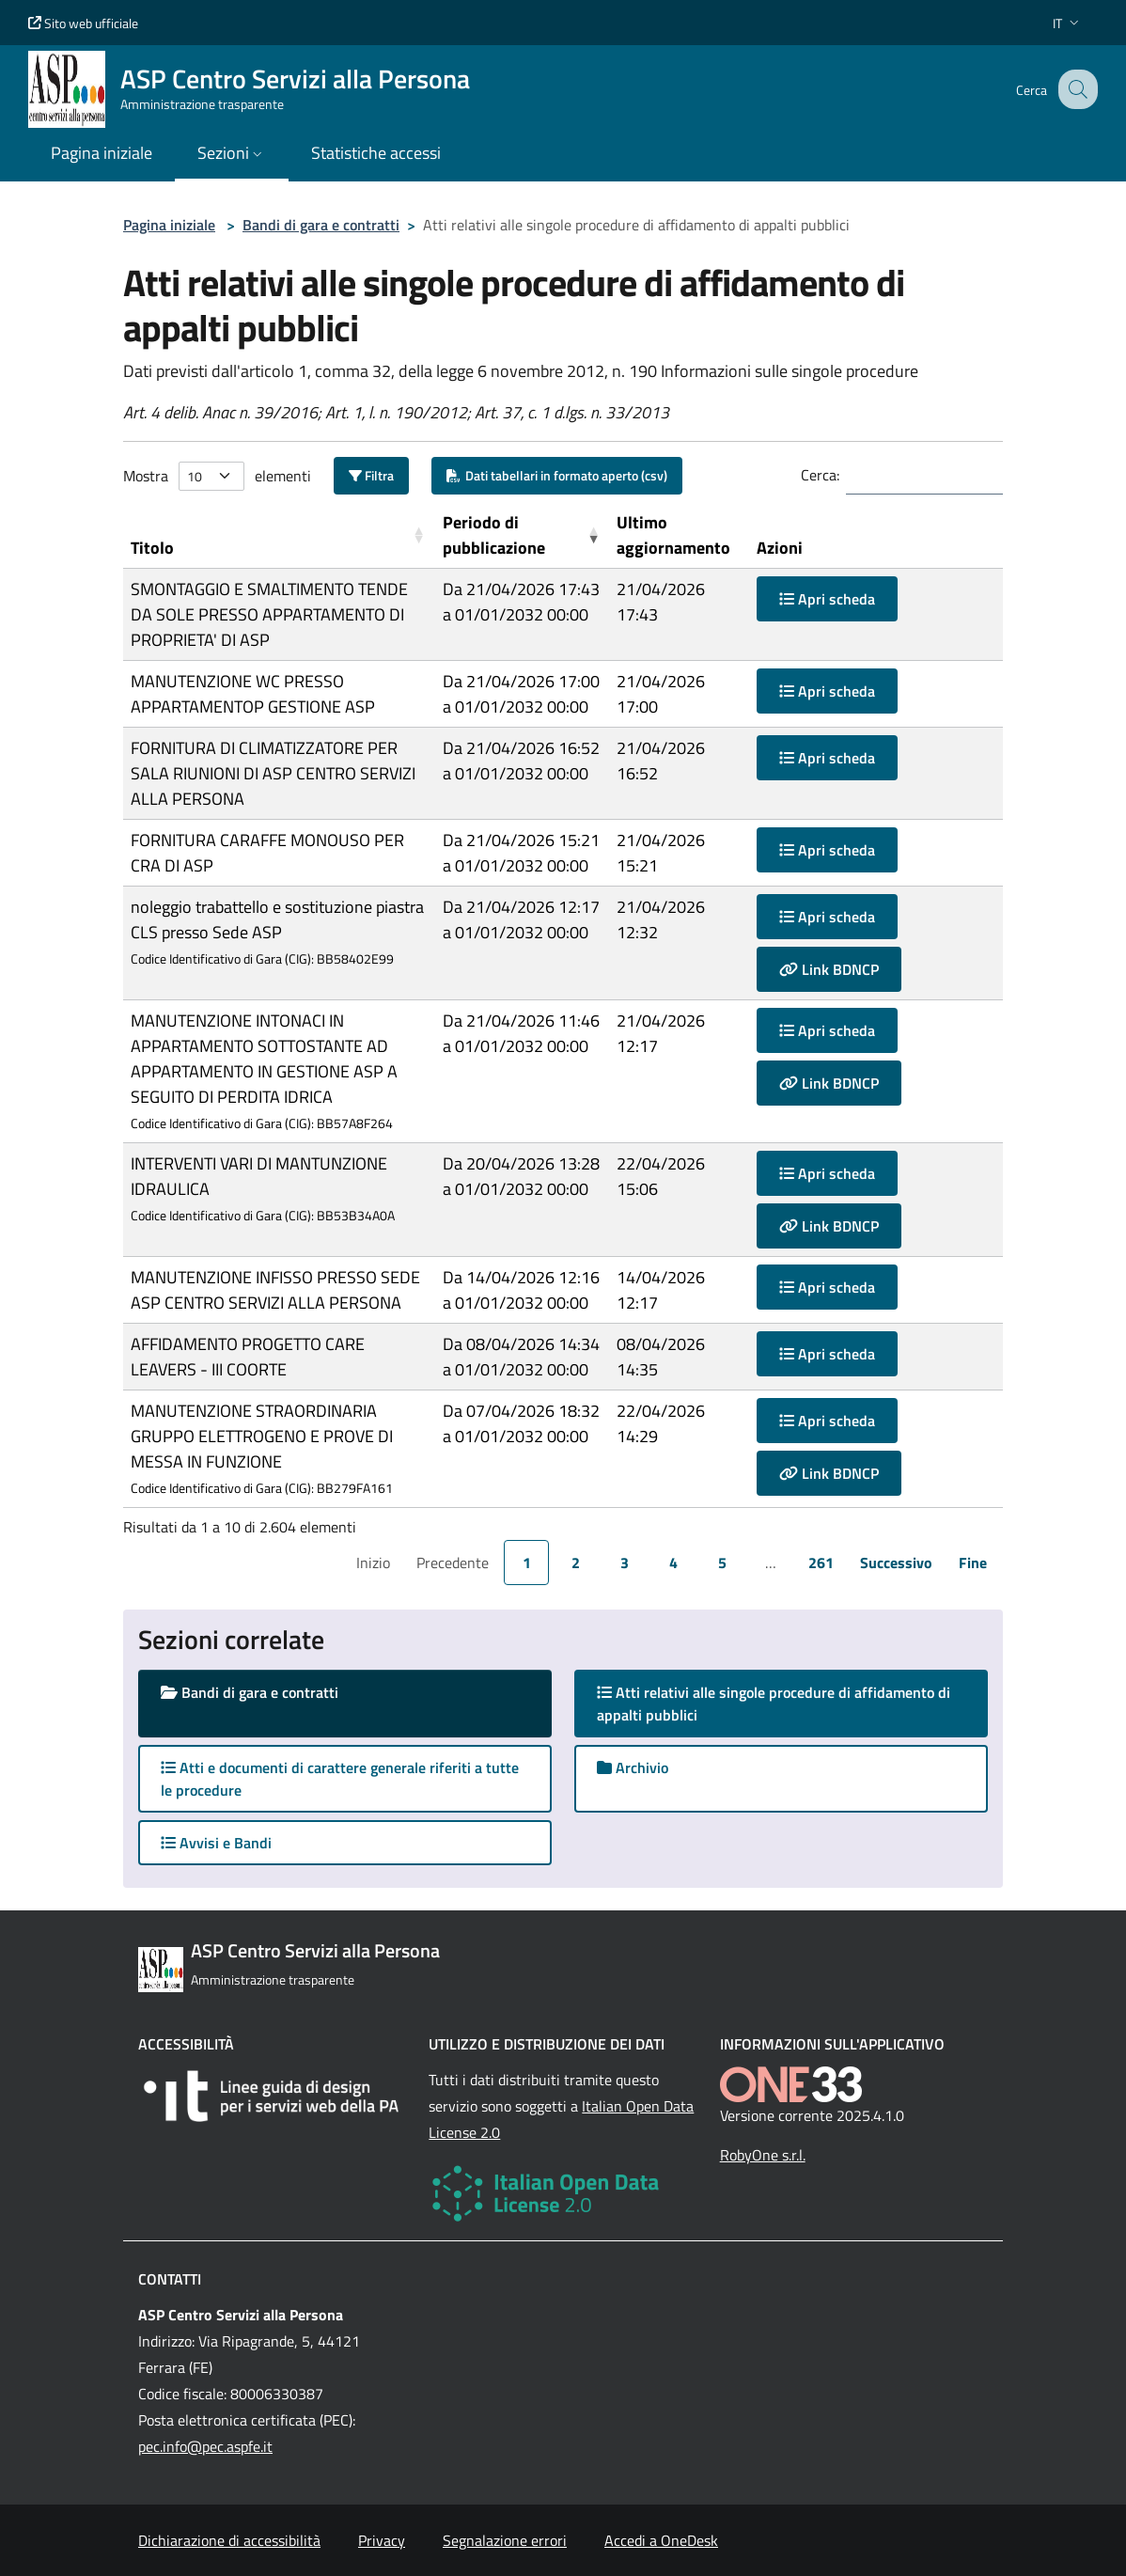  What do you see at coordinates (632, 1767) in the screenshot?
I see `Archivio` at bounding box center [632, 1767].